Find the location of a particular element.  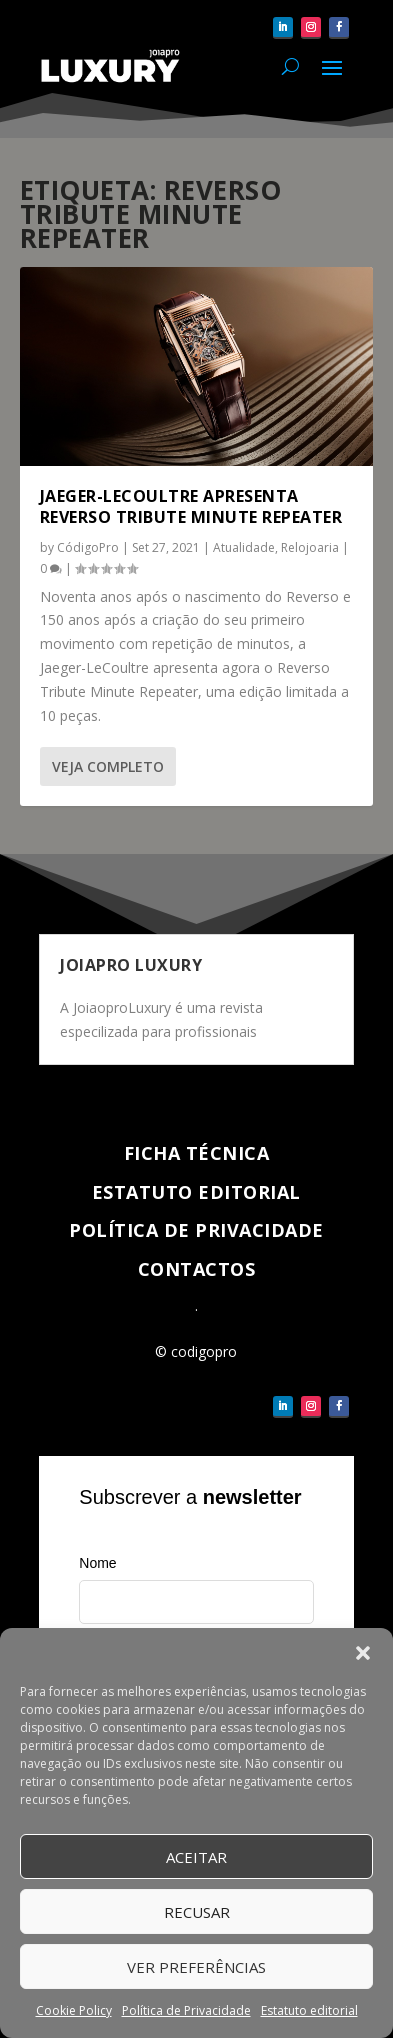

Ficha técnica is located at coordinates (197, 1153).